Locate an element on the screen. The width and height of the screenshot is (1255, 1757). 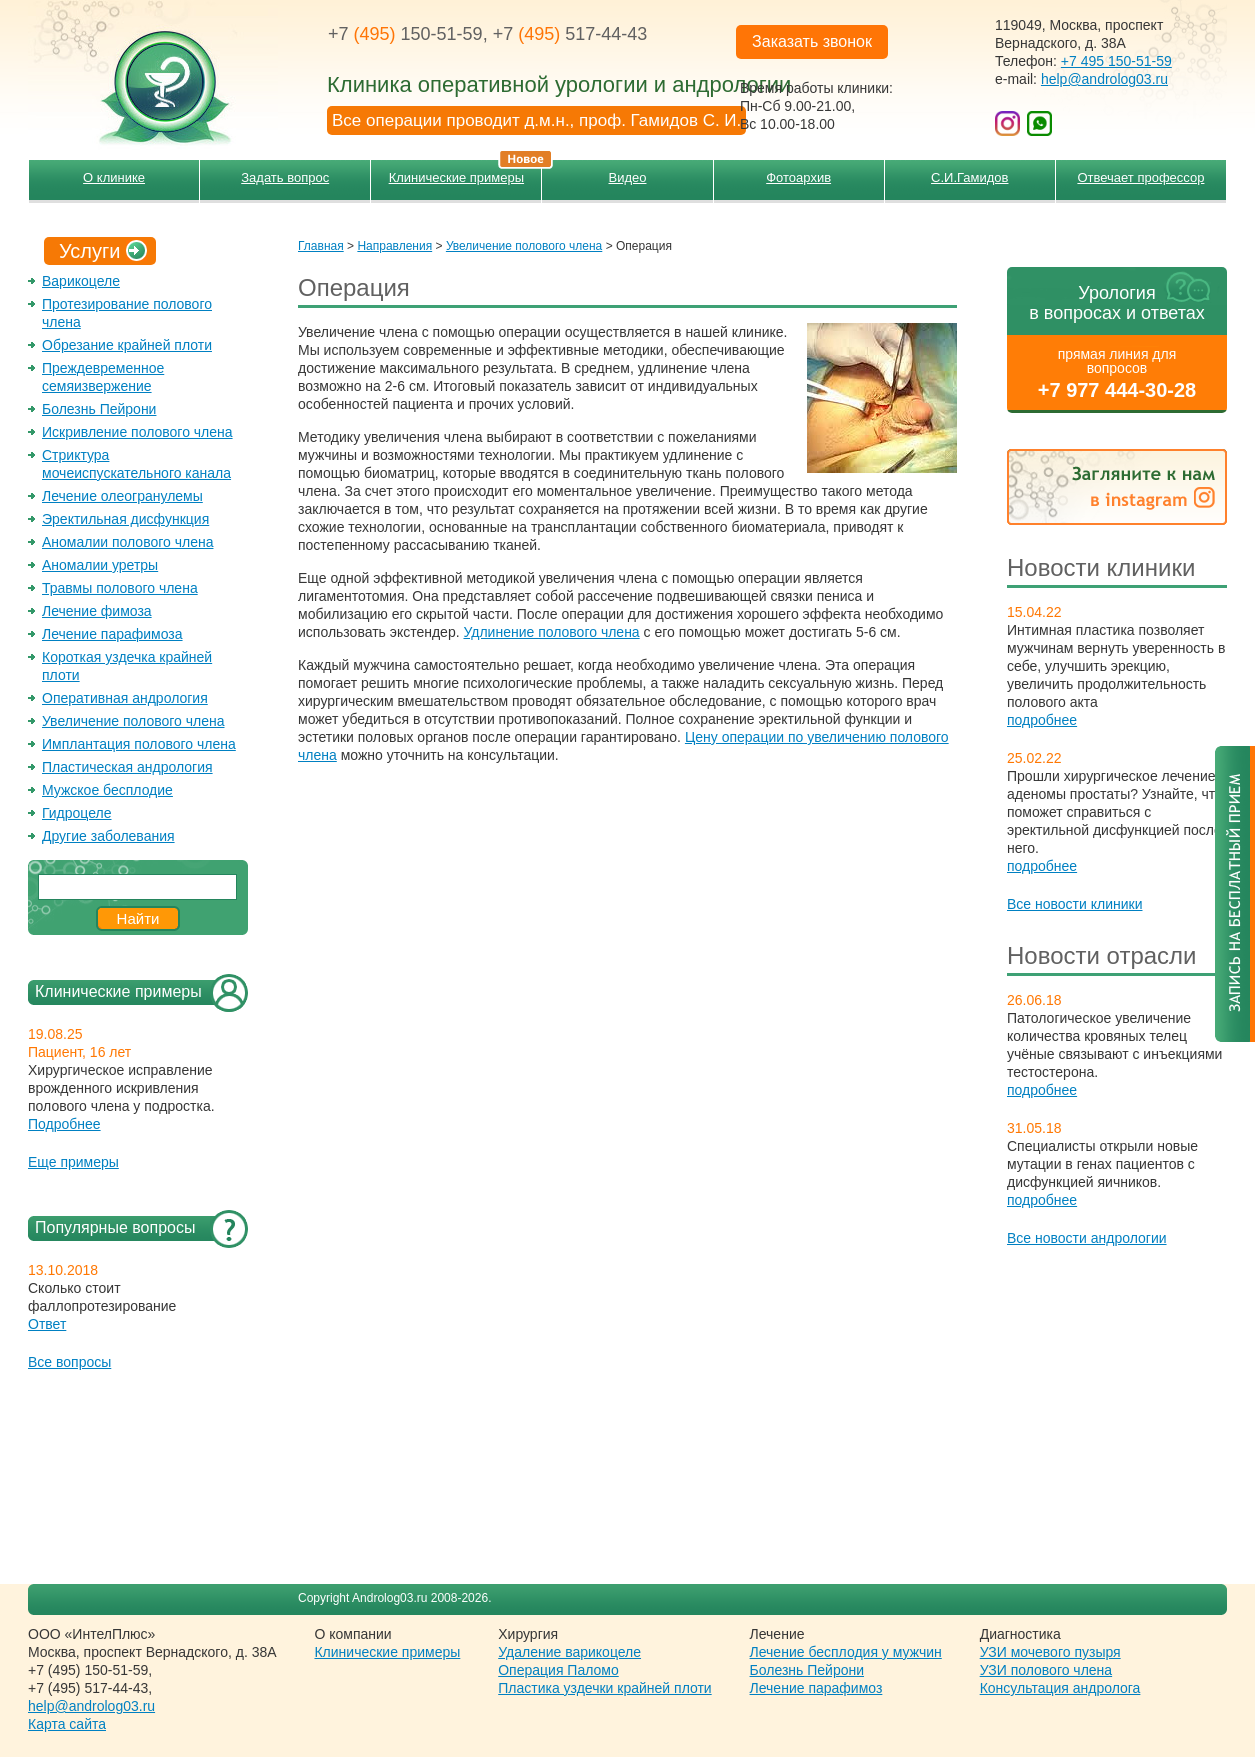
Клинические примеры is located at coordinates (465, 172).